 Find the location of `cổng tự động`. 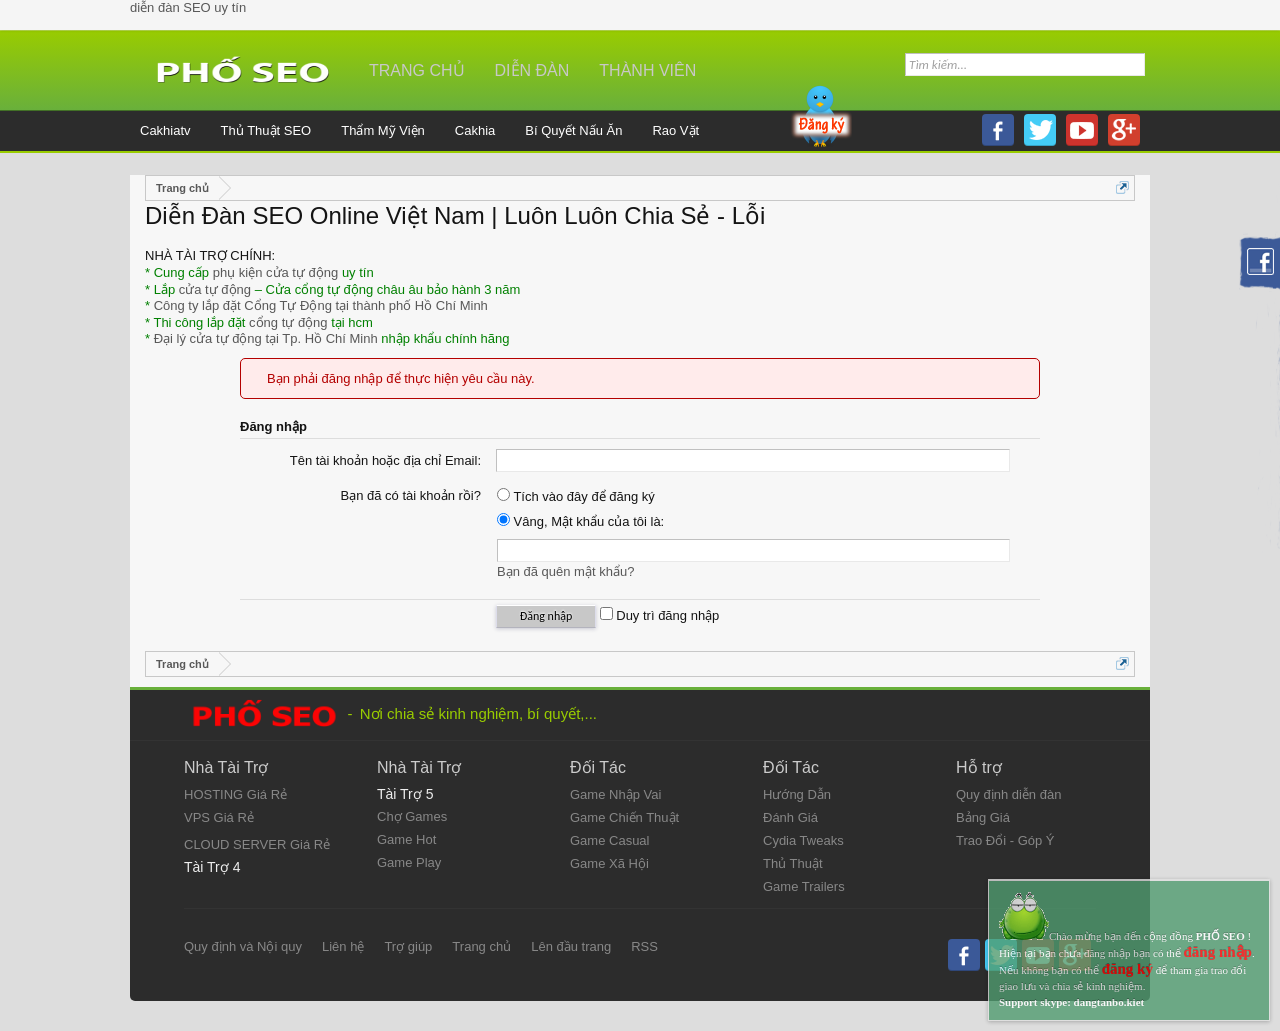

cổng tự động is located at coordinates (288, 322).